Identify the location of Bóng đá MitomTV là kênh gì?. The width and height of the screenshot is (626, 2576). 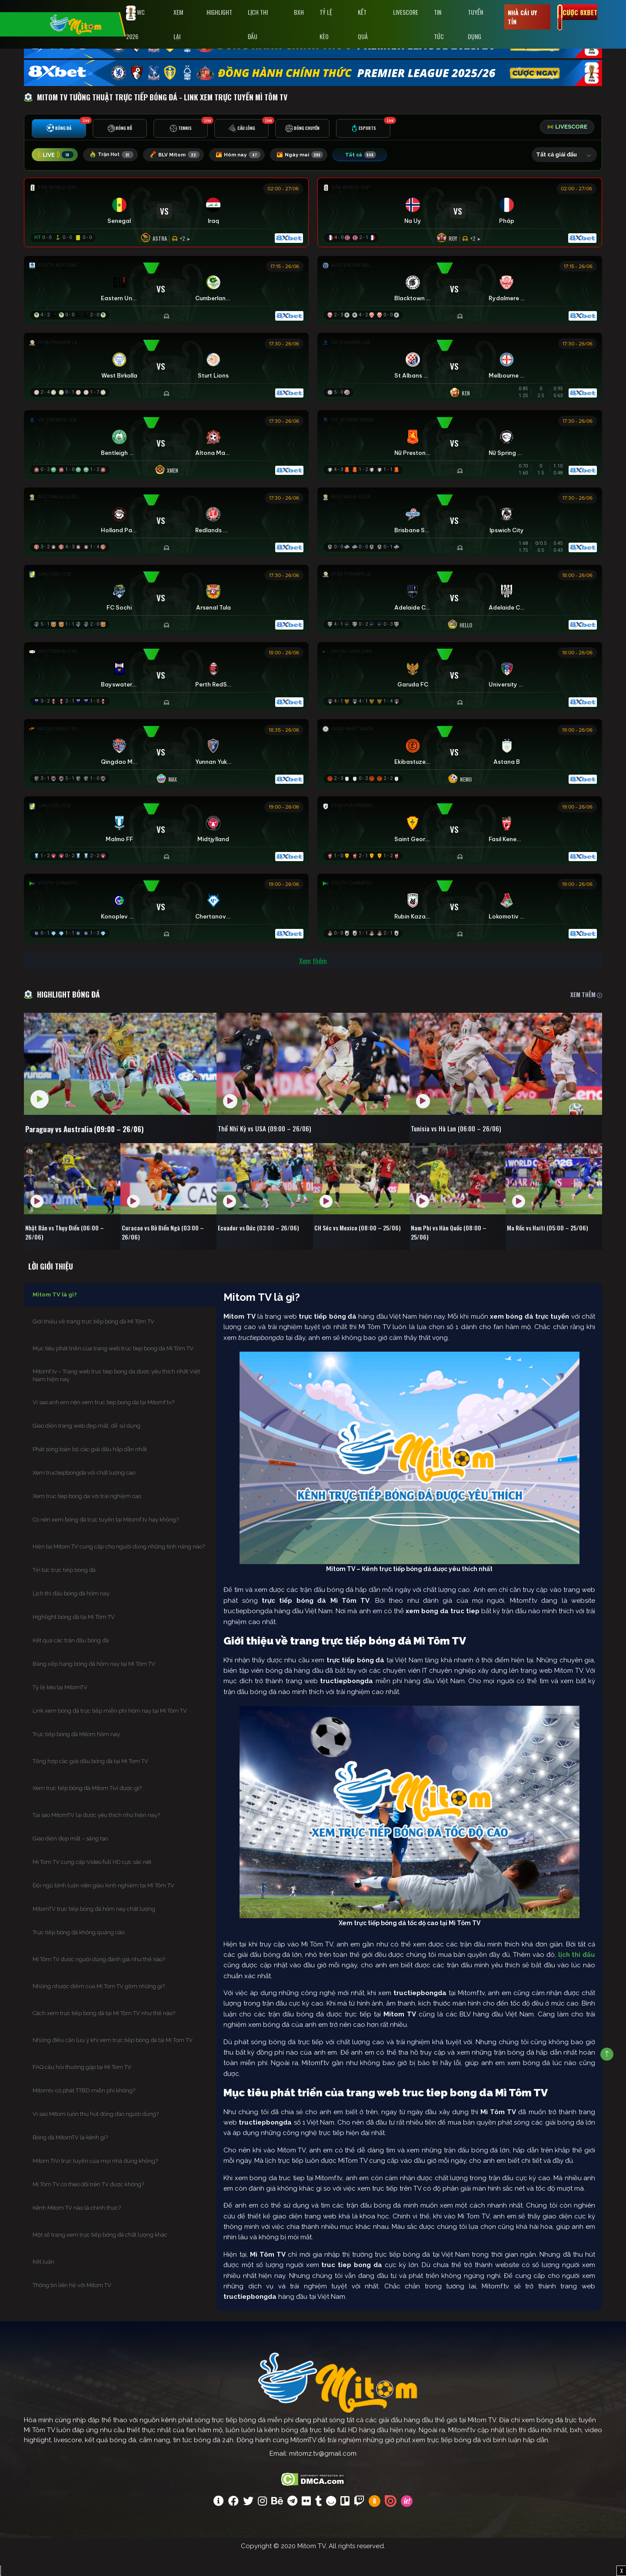
(70, 2158).